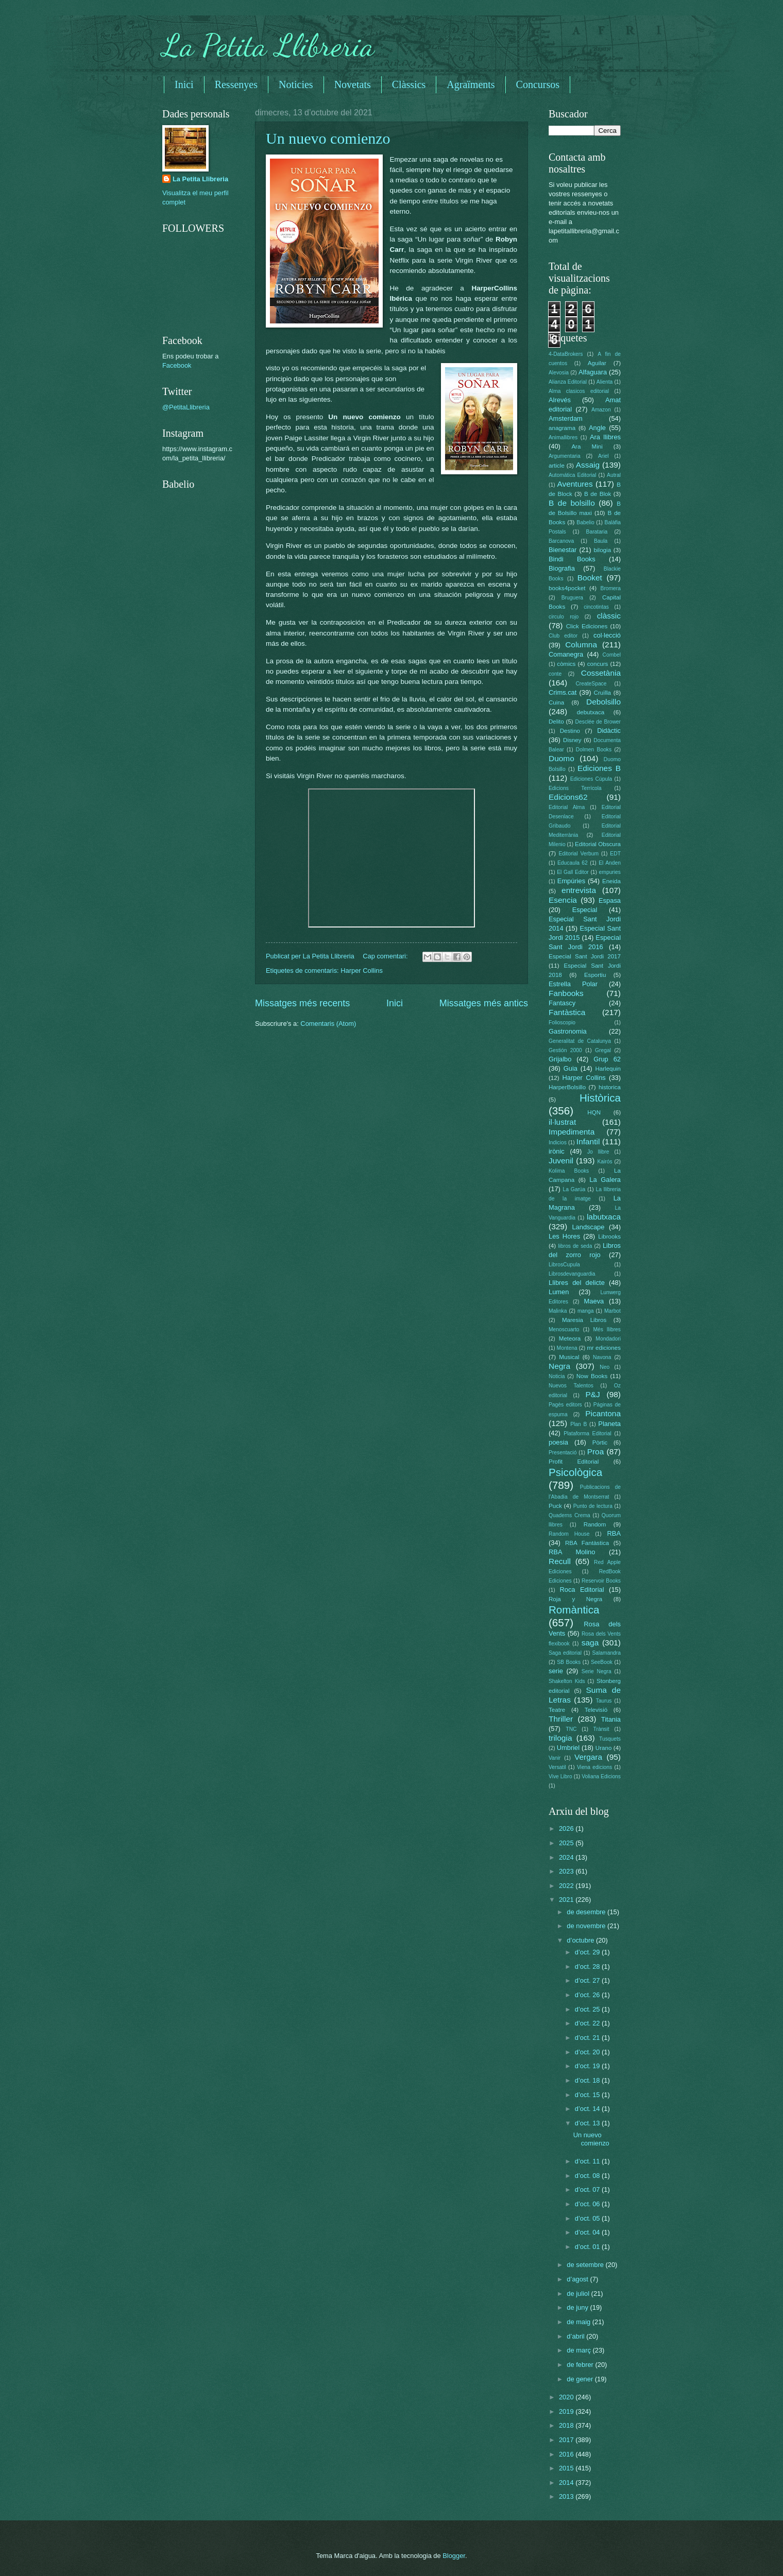 This screenshot has height=2576, width=783. Describe the element at coordinates (567, 1871) in the screenshot. I see `2023` at that location.